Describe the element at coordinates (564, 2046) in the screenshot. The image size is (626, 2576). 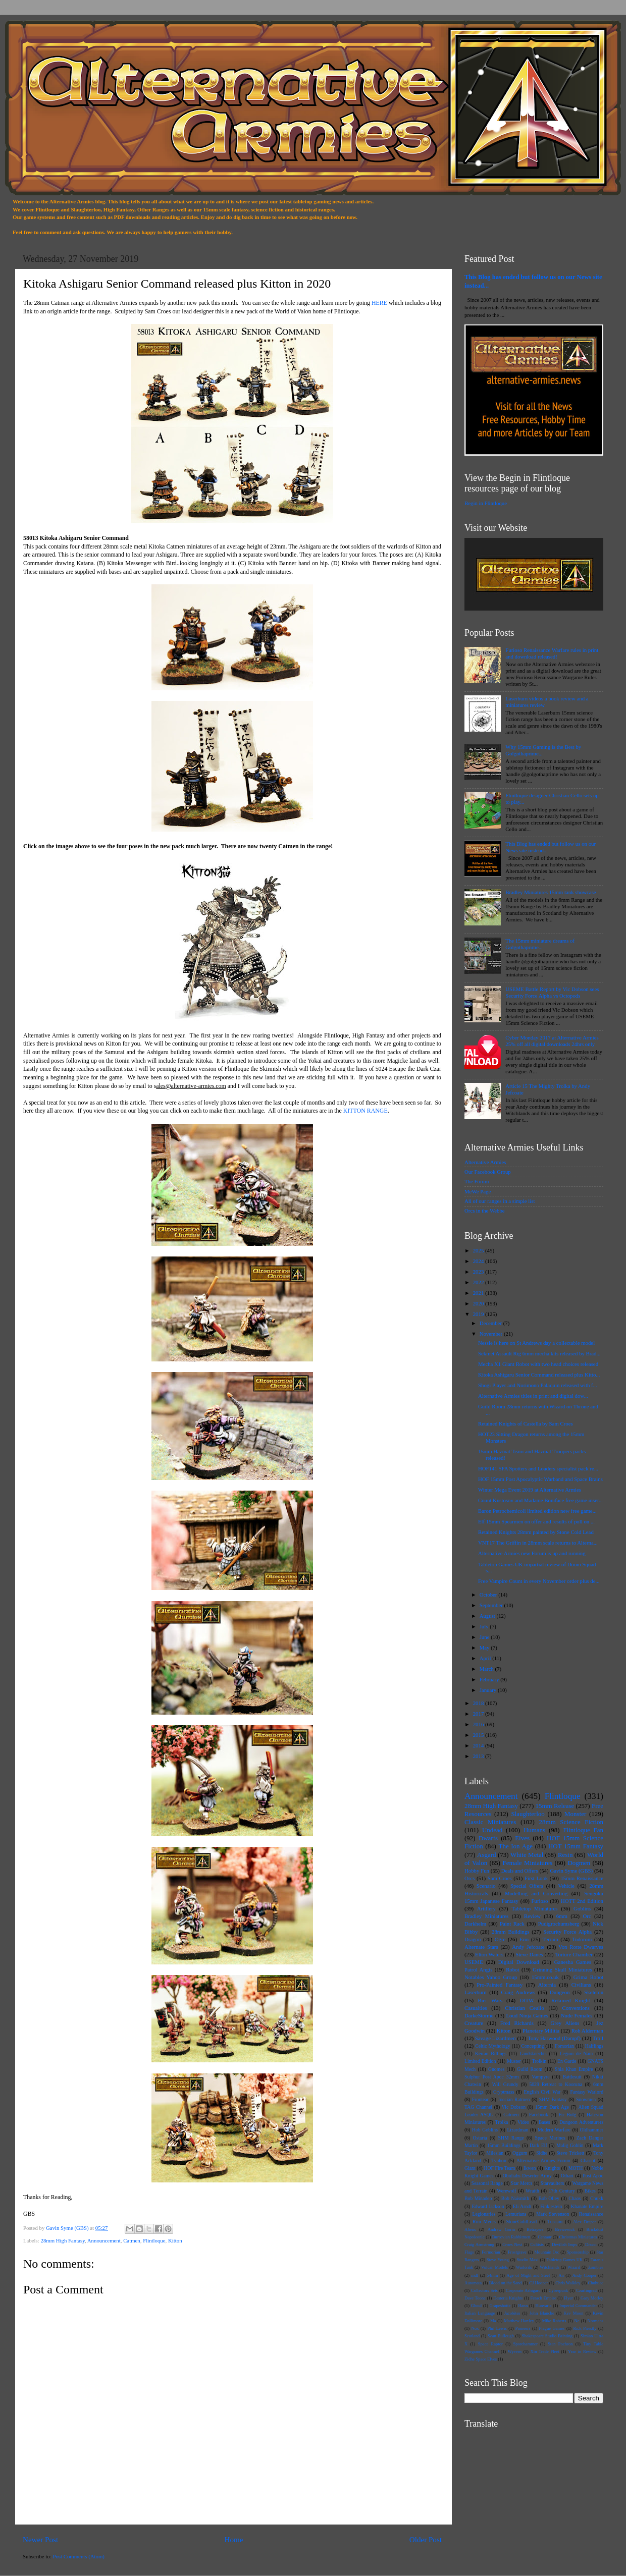
I see `Fomorian` at that location.